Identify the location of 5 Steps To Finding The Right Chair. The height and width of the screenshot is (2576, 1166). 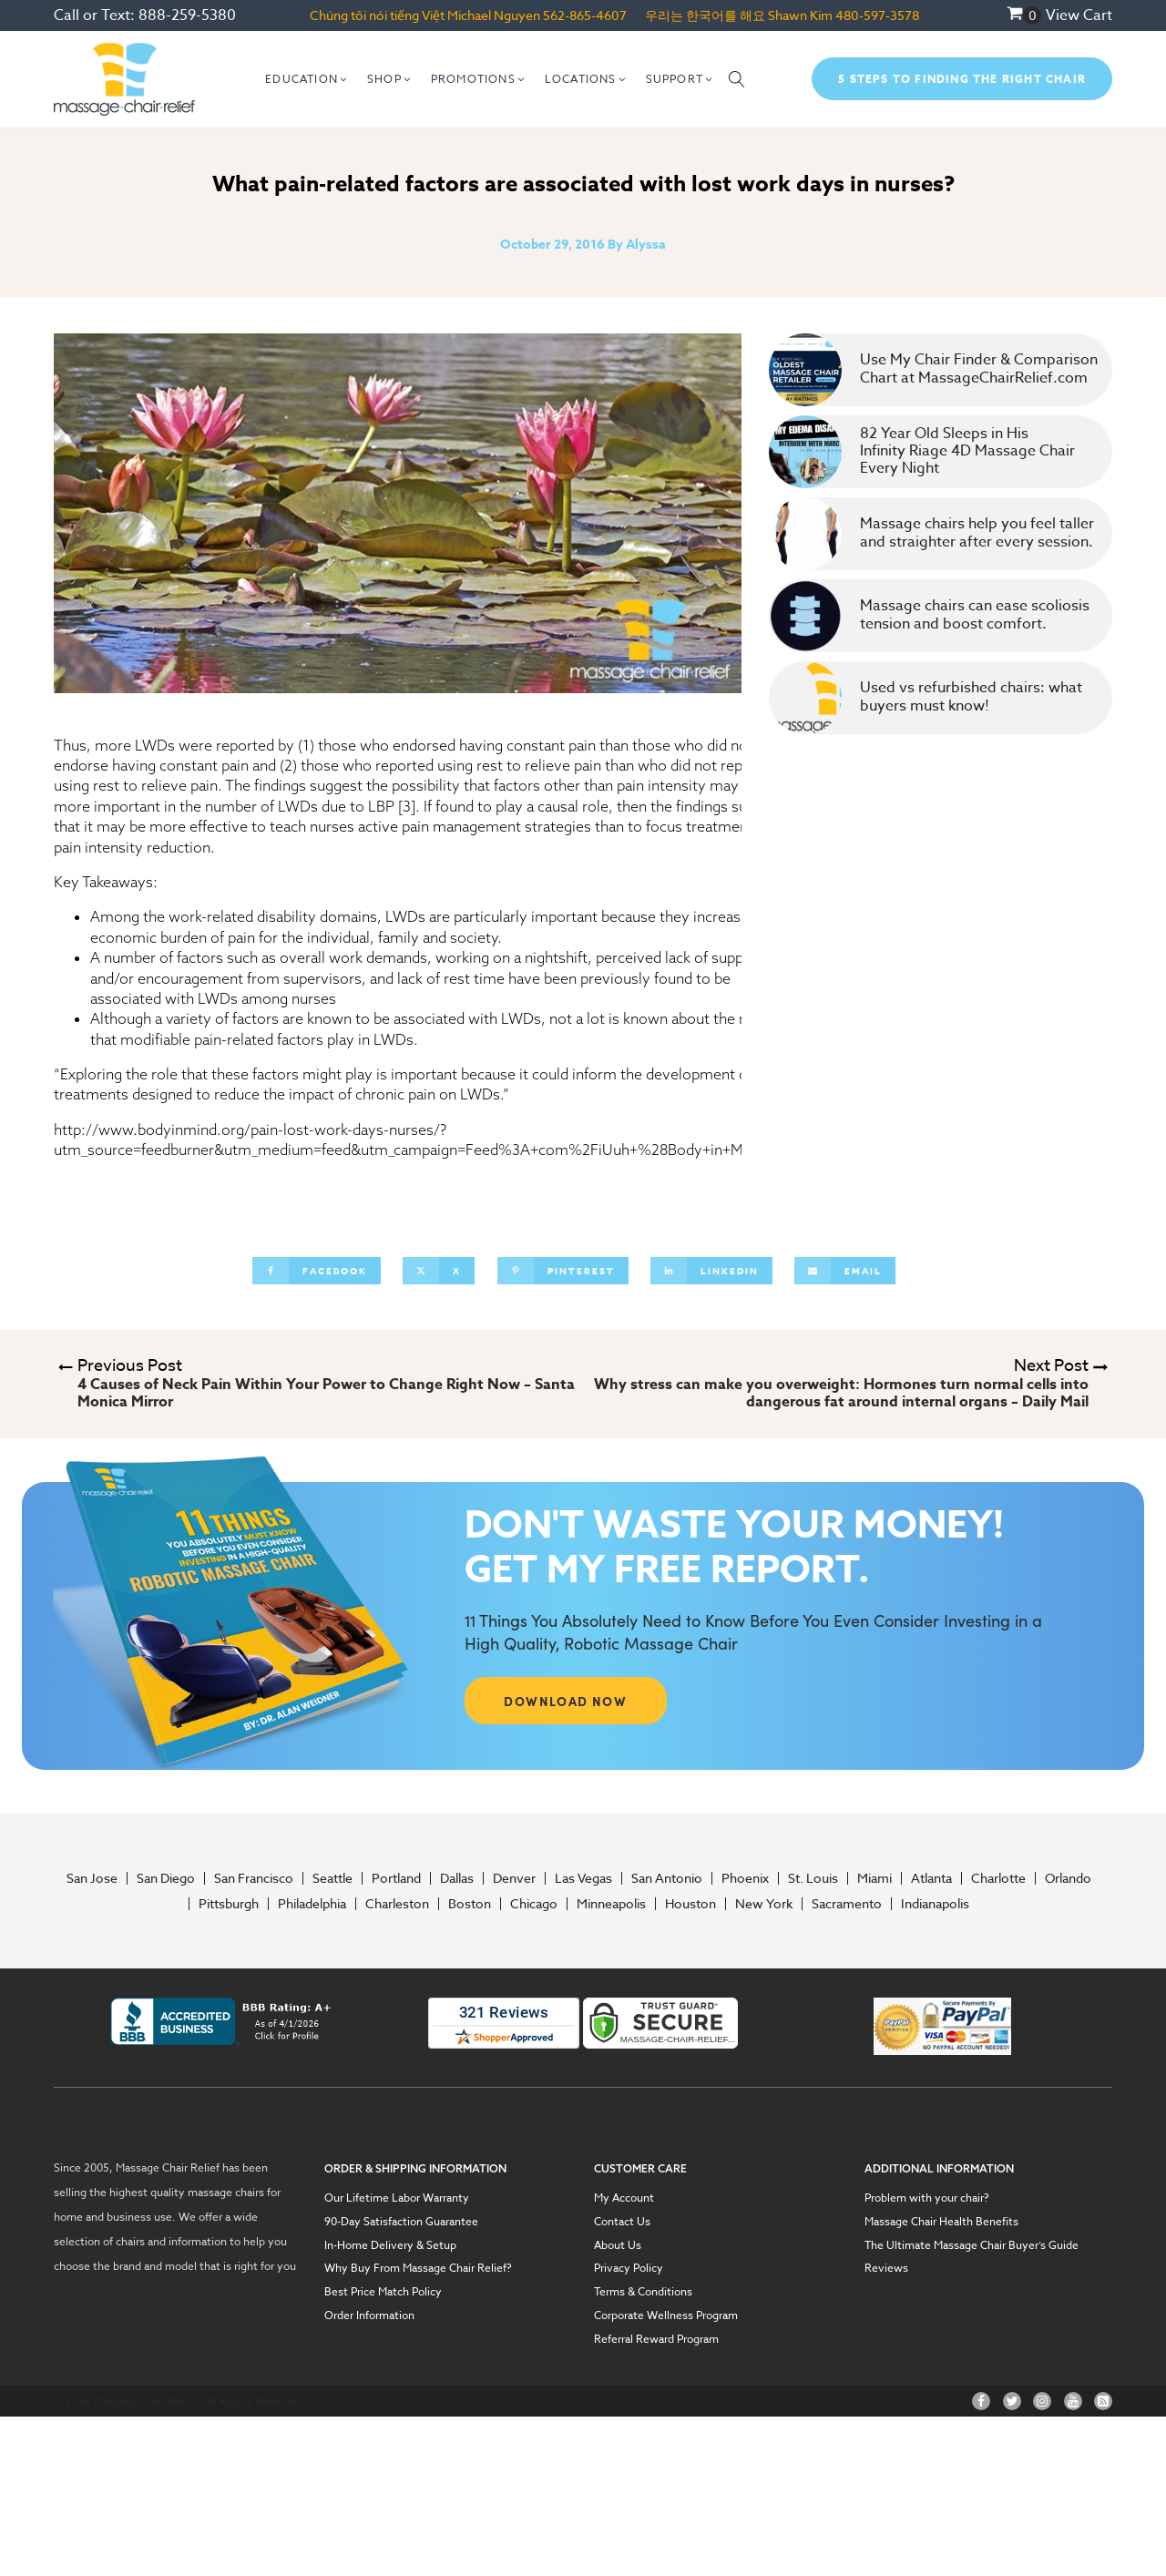
(962, 79).